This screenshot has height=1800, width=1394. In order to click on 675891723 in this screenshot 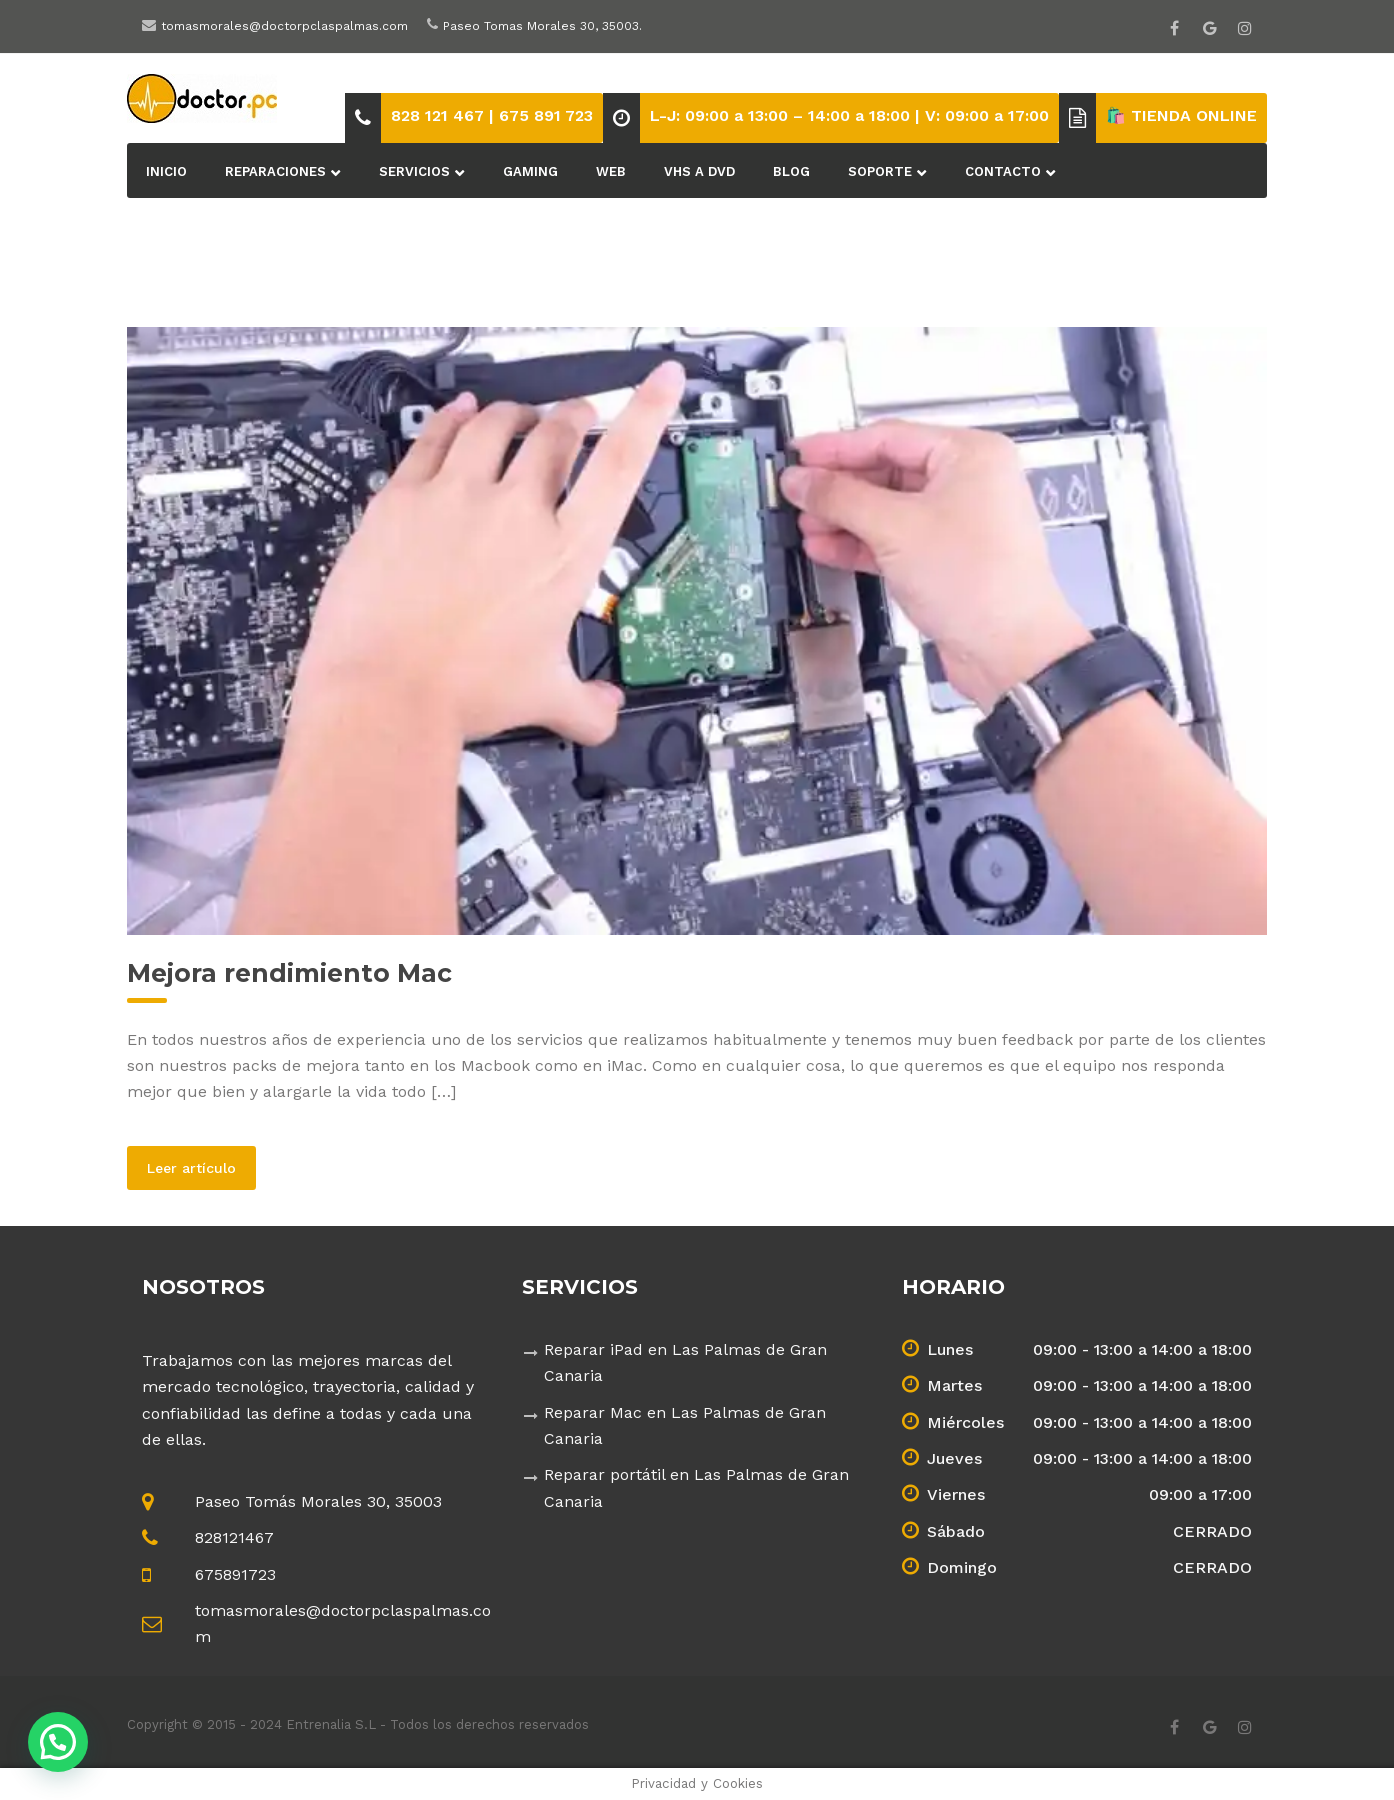, I will do `click(235, 1574)`.